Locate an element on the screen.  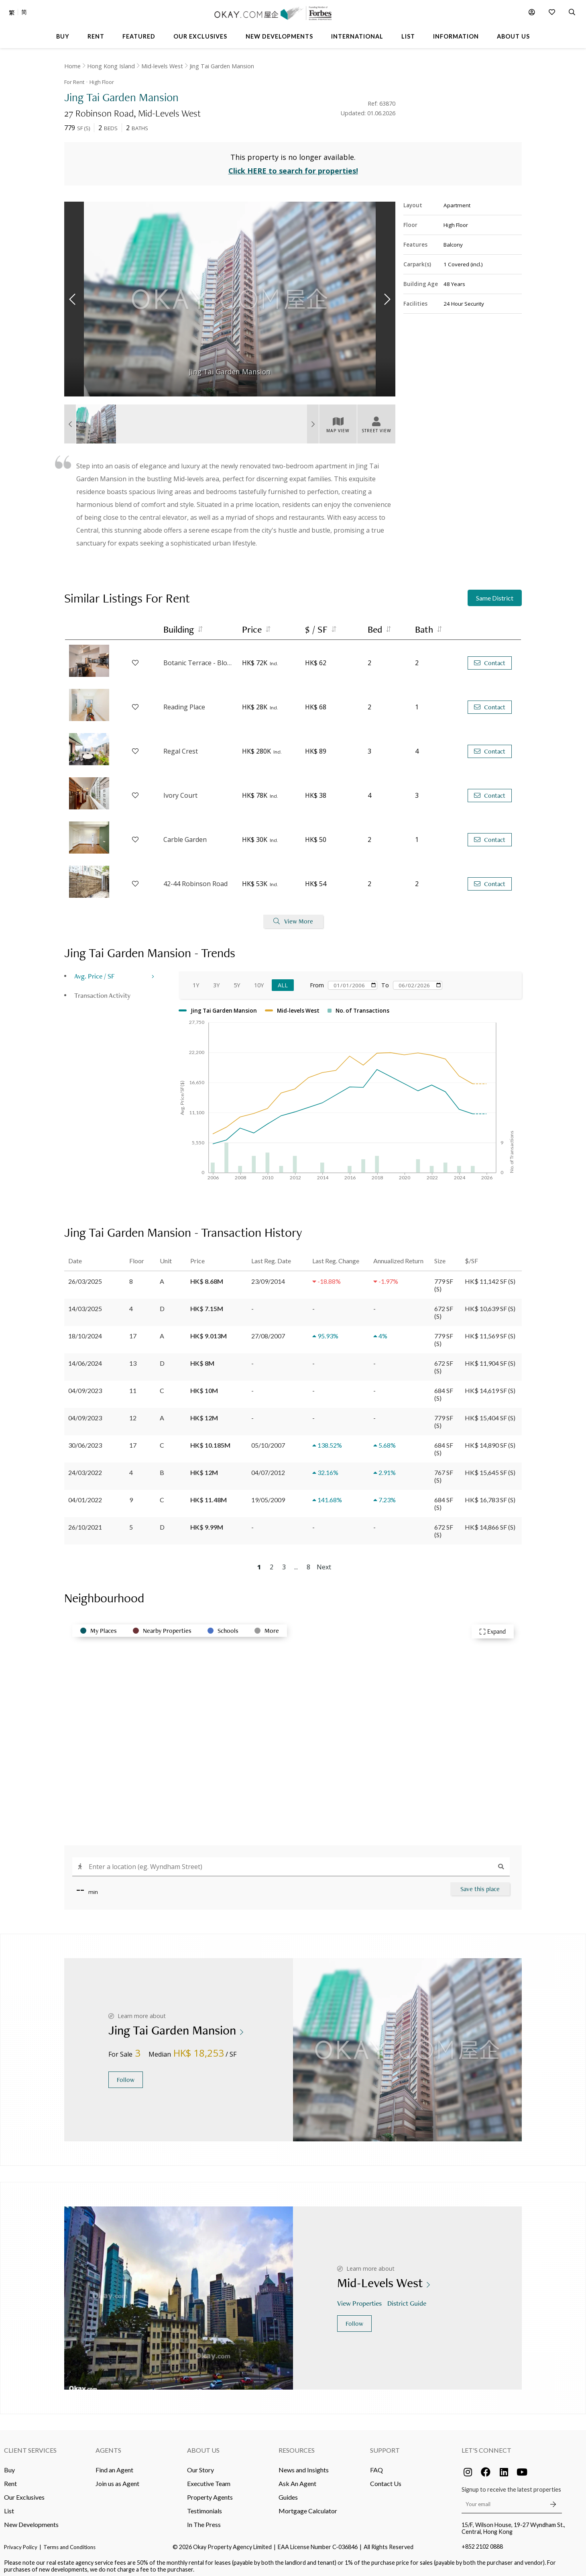
Transaction Activity is located at coordinates (102, 990).